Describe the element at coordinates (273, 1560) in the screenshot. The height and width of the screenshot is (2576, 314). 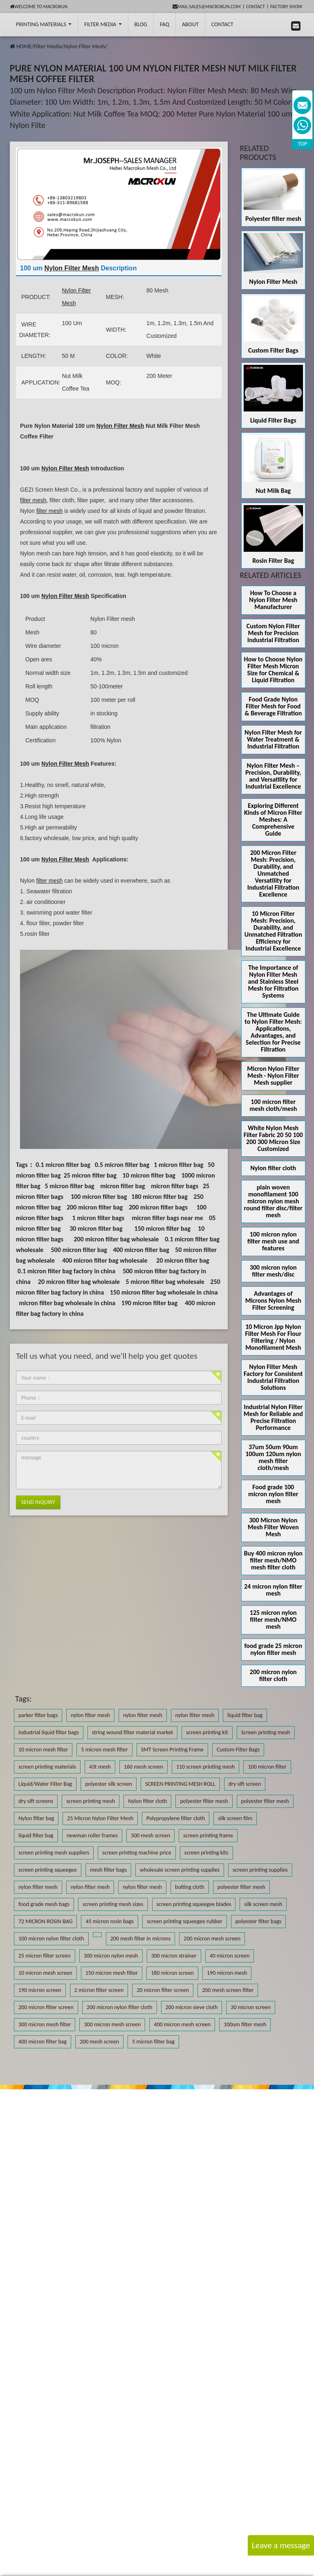
I see `Buy 400 micron nylon filter mesh/NMO mesh filter cloth` at that location.